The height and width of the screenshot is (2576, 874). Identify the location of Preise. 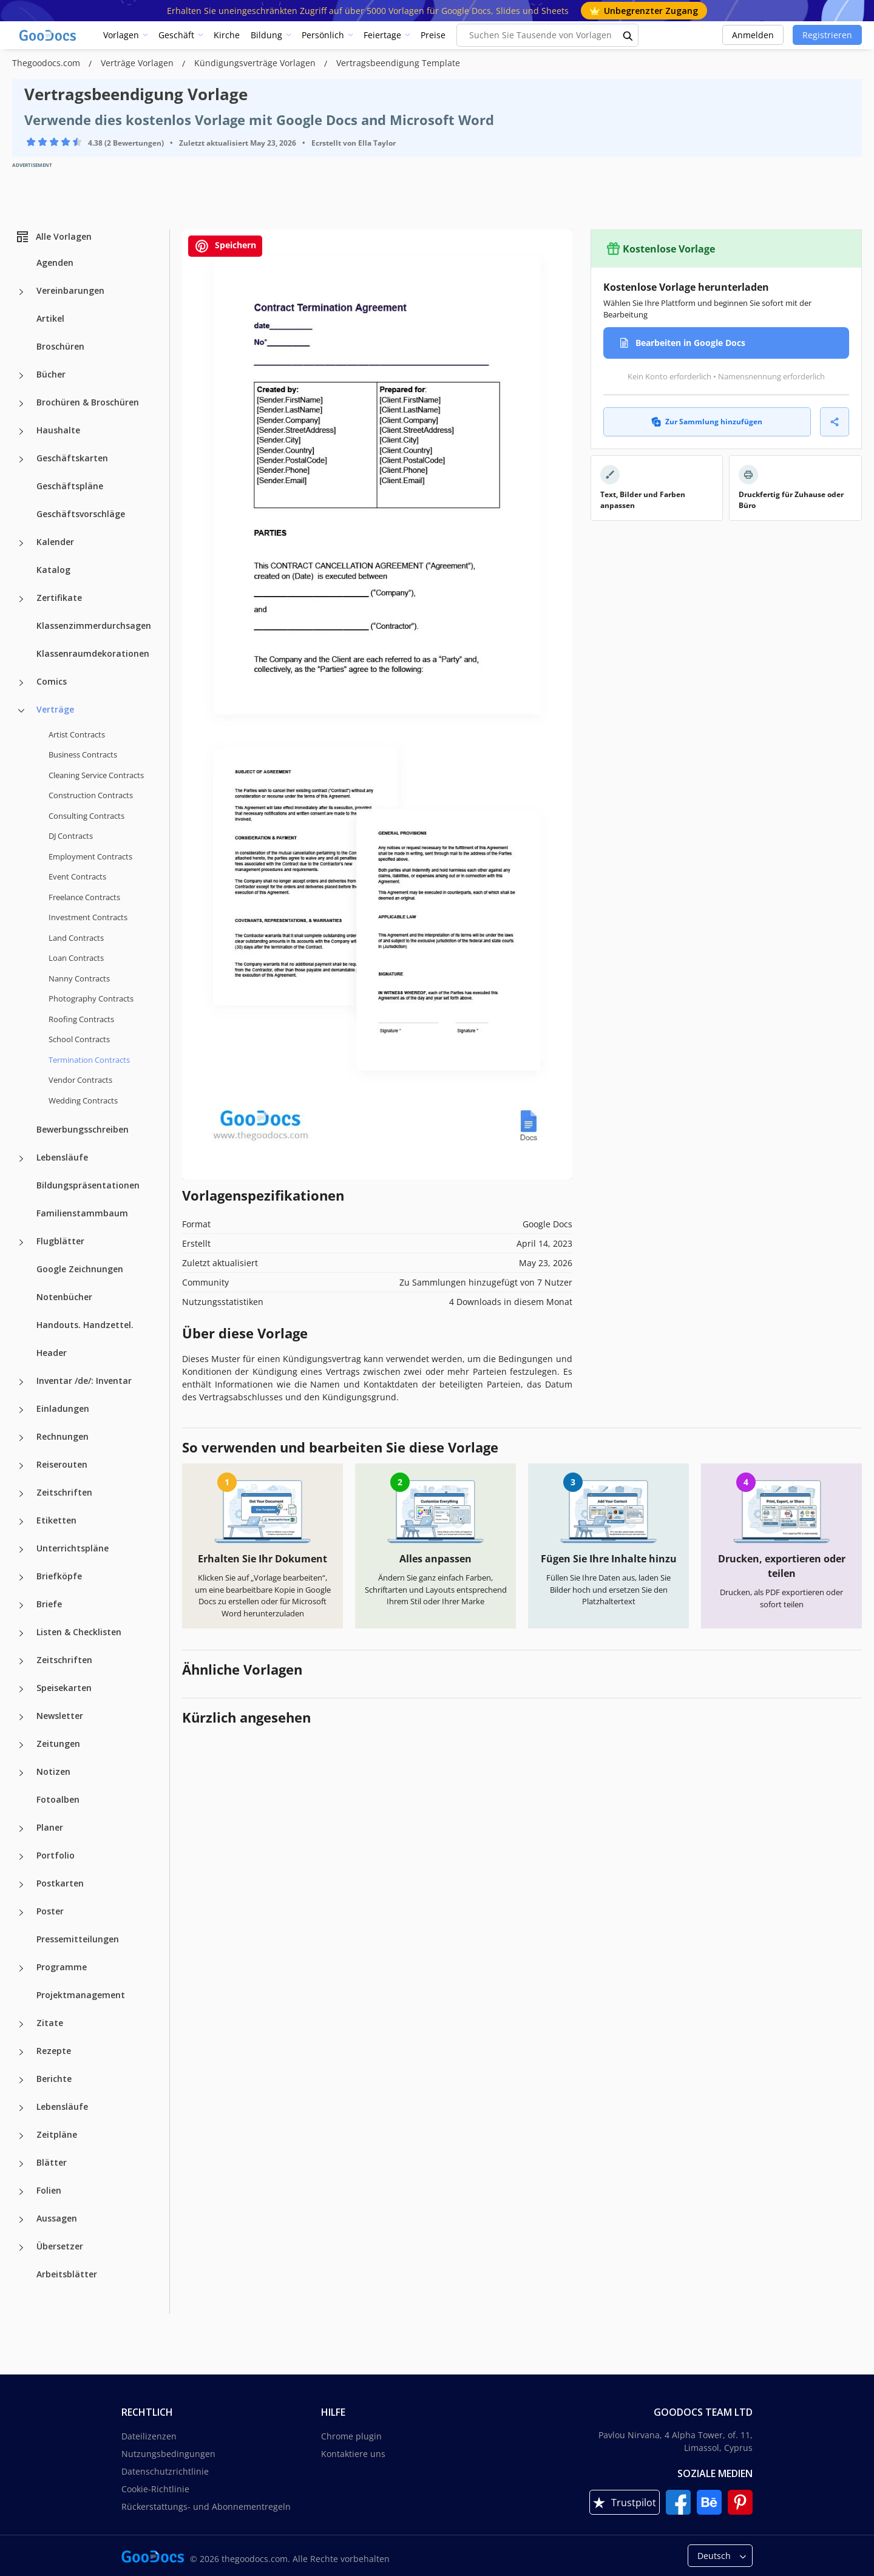
(433, 35).